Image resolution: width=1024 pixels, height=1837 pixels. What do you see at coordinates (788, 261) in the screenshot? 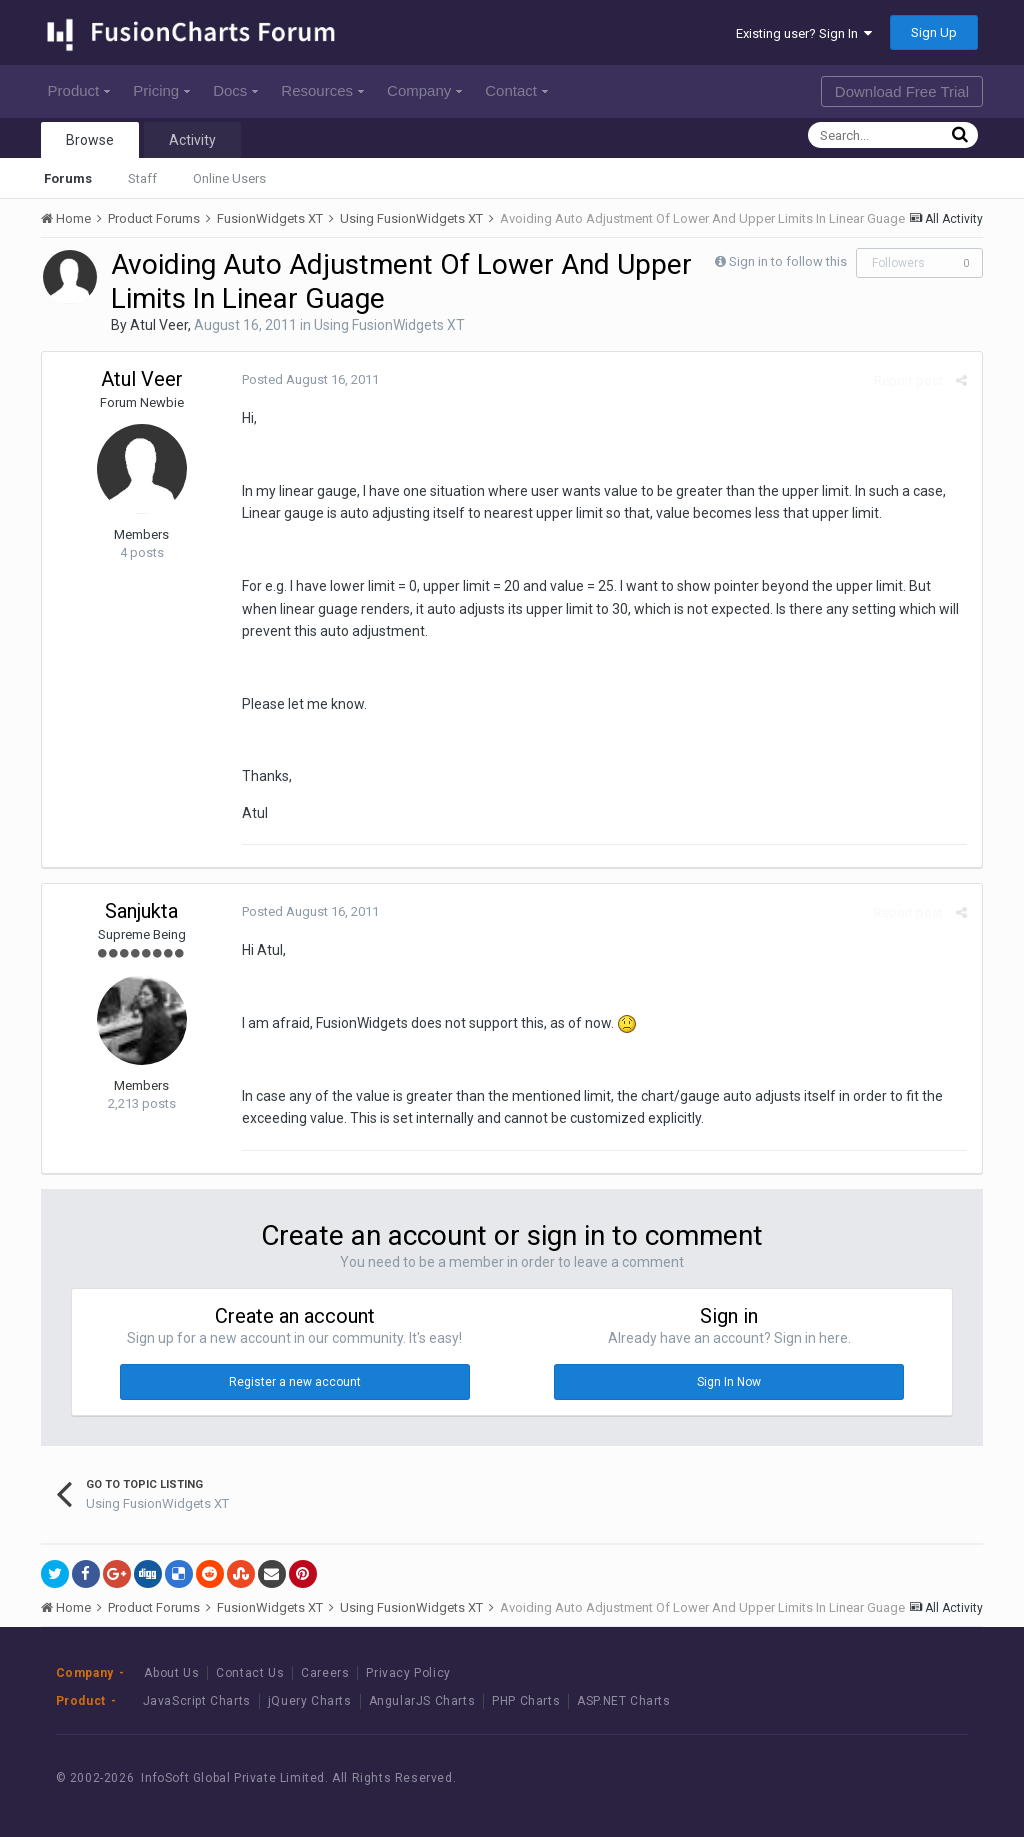
I see `Sign in to follow this` at bounding box center [788, 261].